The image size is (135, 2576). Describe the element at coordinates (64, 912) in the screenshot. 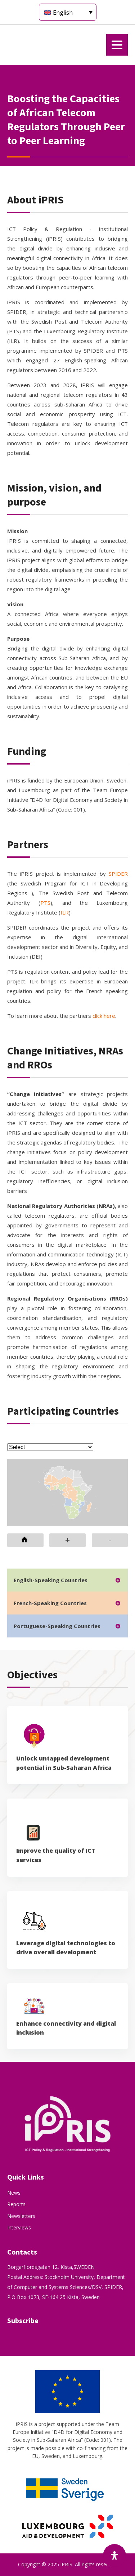

I see `ILR` at that location.